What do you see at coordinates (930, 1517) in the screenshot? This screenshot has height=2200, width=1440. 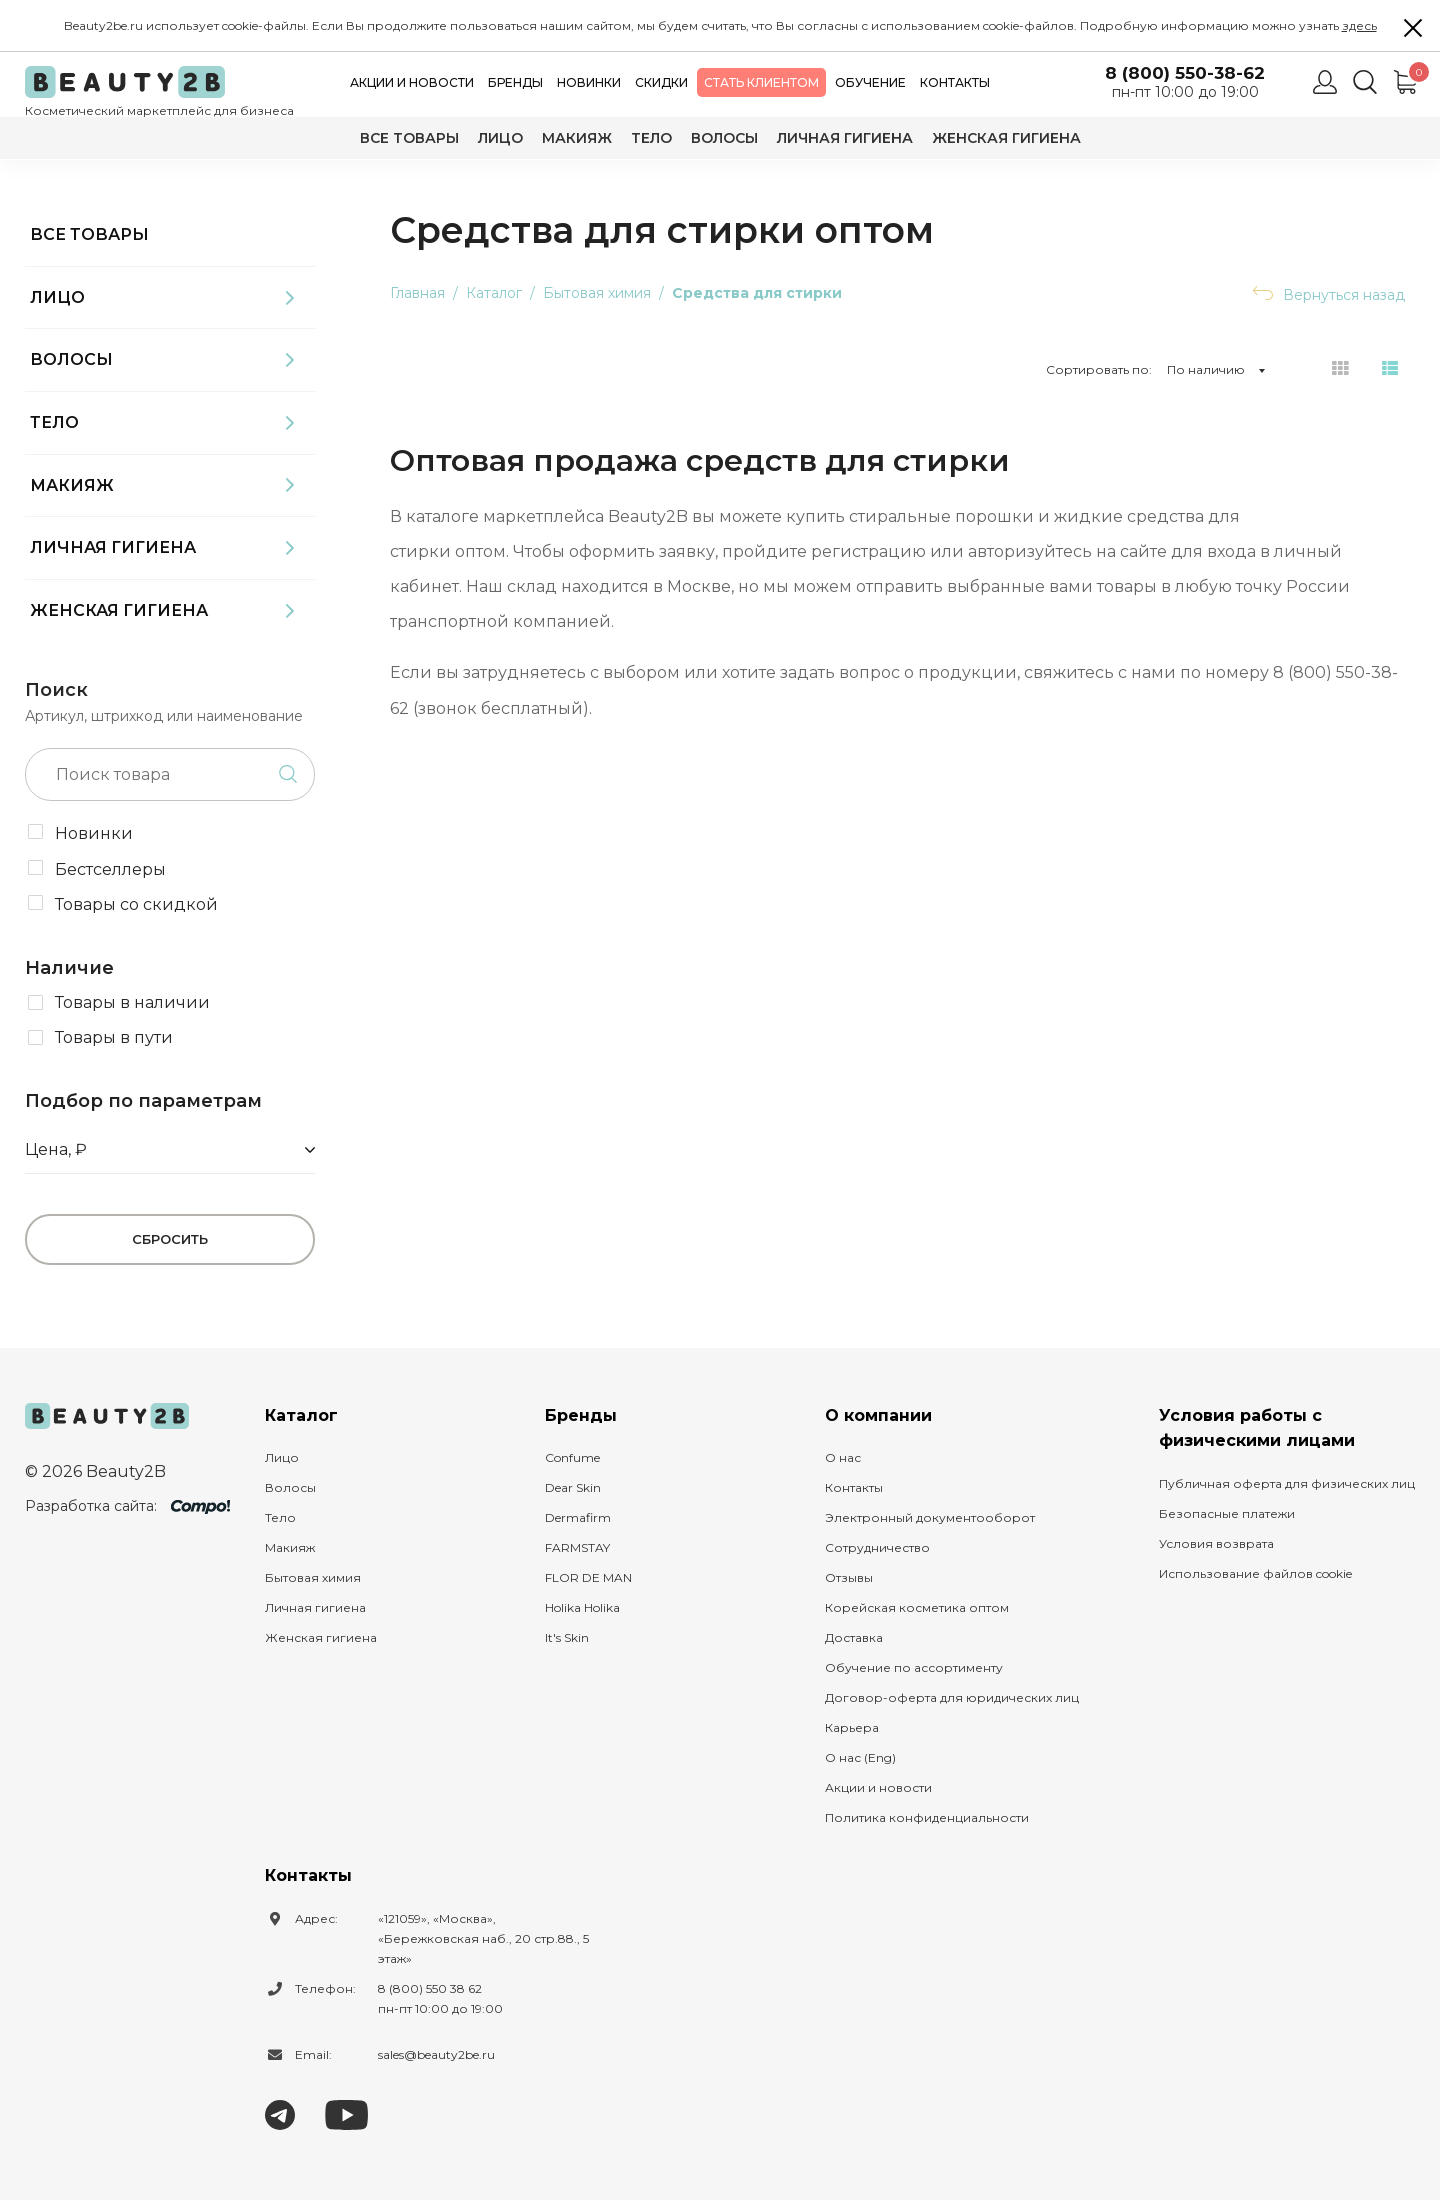 I see `Электронный документооборот` at bounding box center [930, 1517].